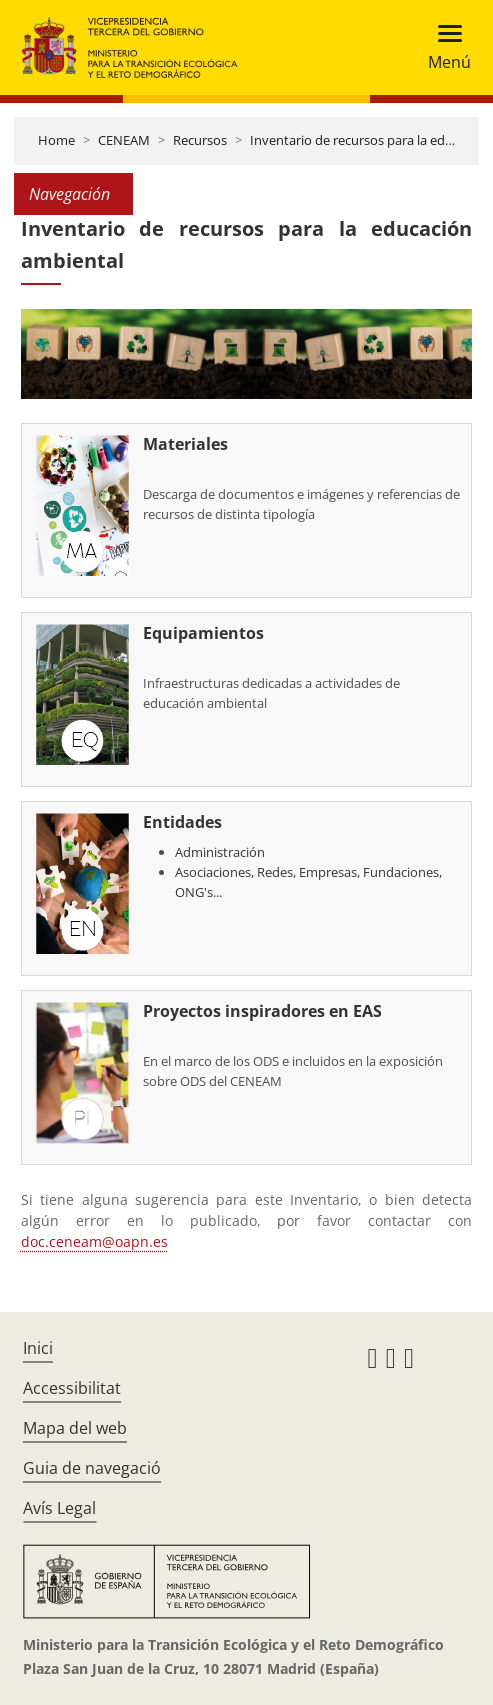  I want to click on Inici, so click(38, 1348).